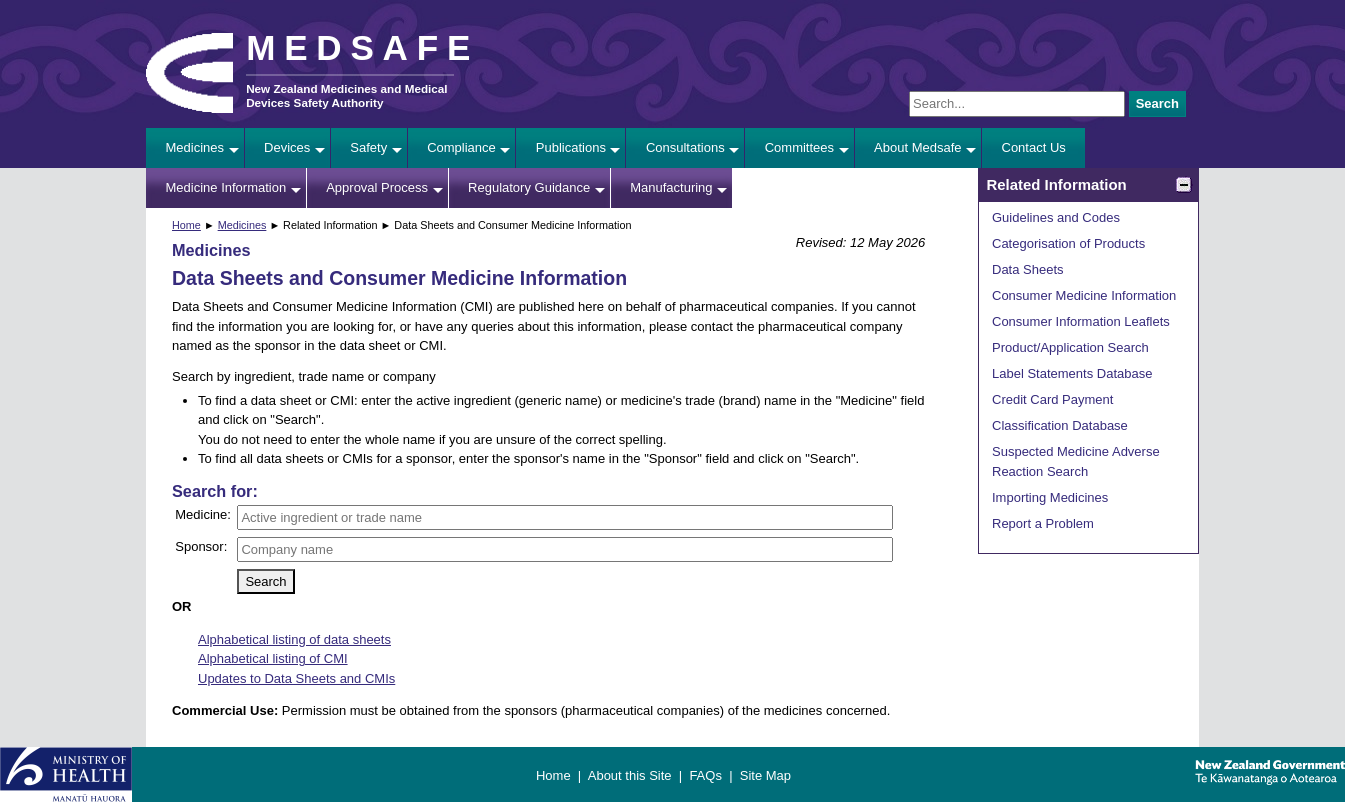 The height and width of the screenshot is (807, 1345). What do you see at coordinates (377, 187) in the screenshot?
I see `Approval Process` at bounding box center [377, 187].